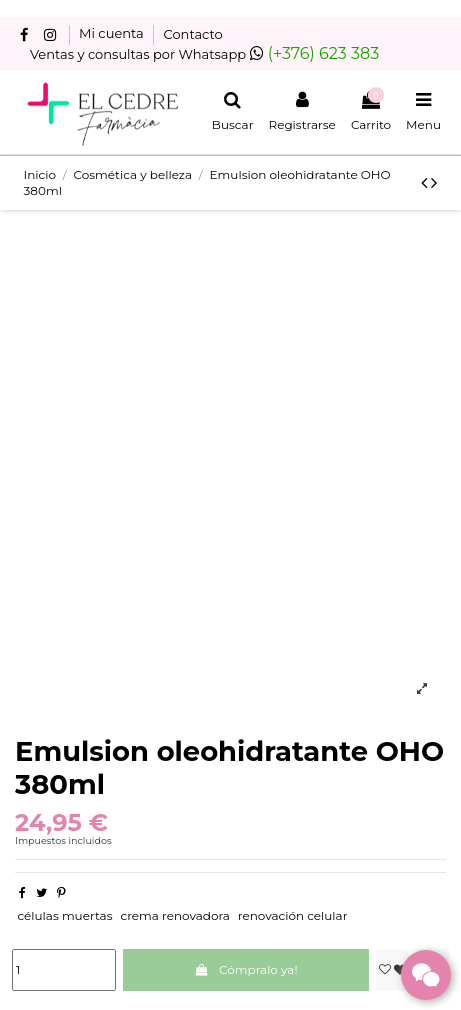  I want to click on células muertas, so click(64, 915).